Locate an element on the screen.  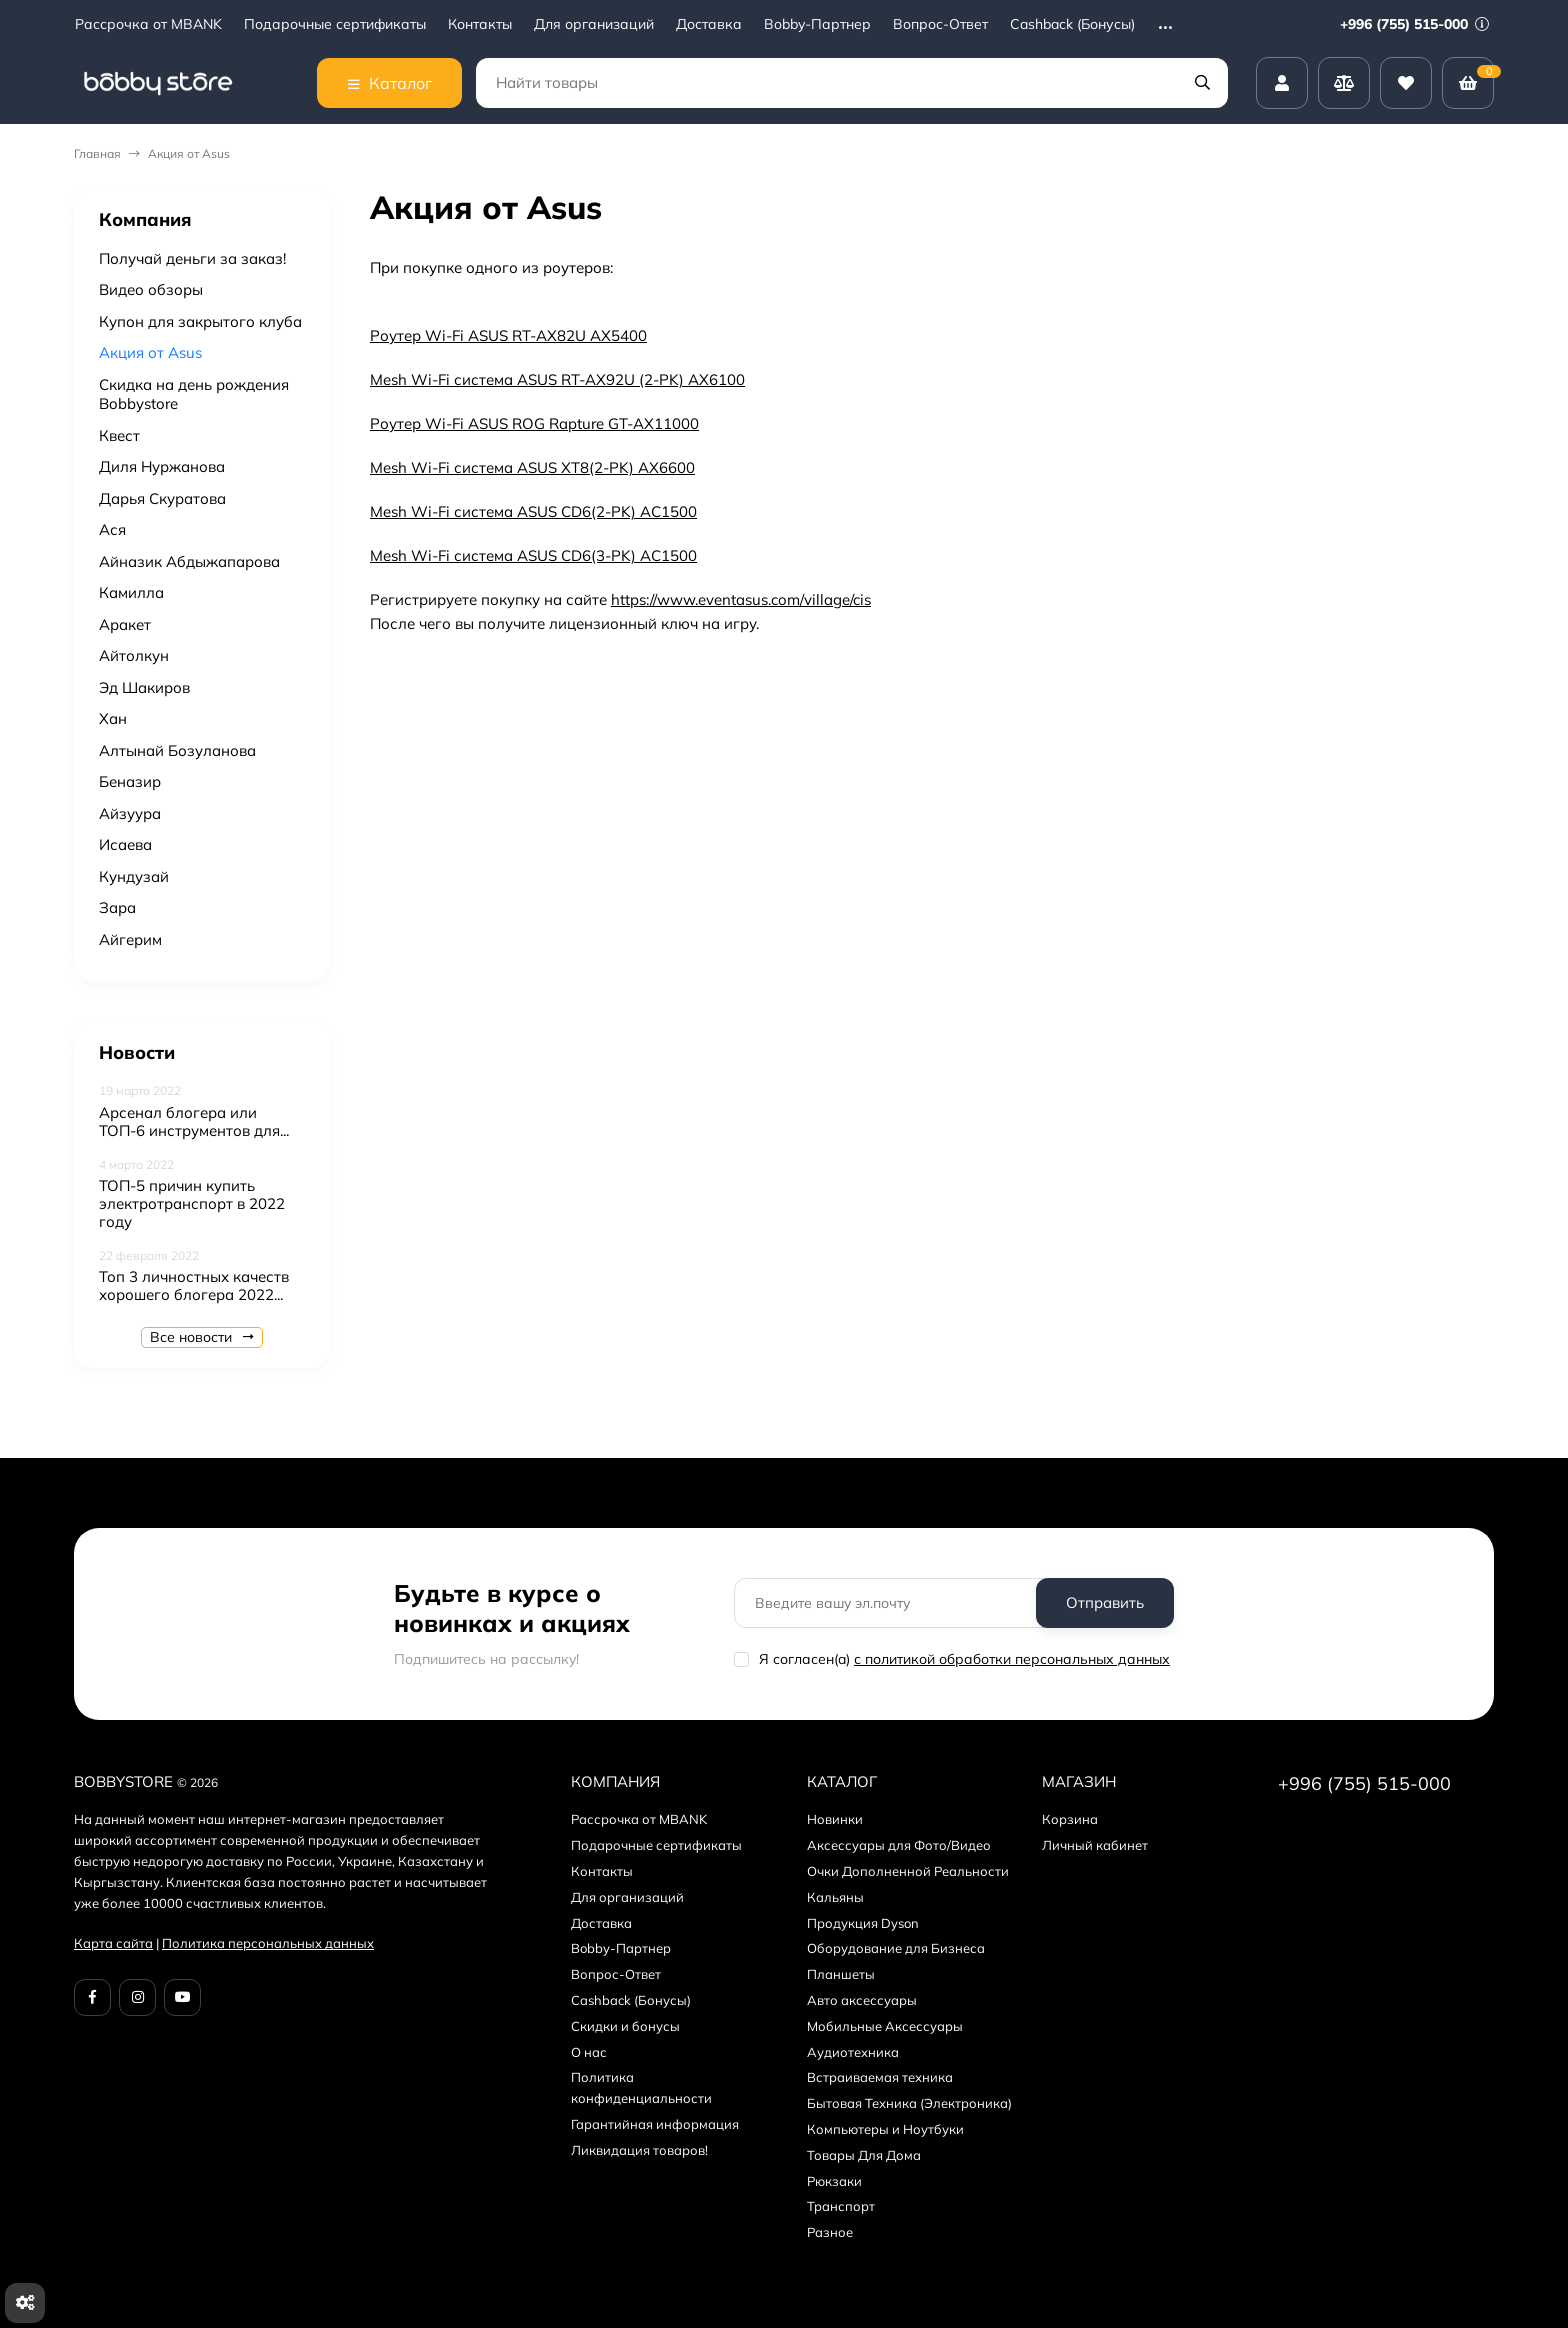
Очки Дополненной Реальности is located at coordinates (908, 1871).